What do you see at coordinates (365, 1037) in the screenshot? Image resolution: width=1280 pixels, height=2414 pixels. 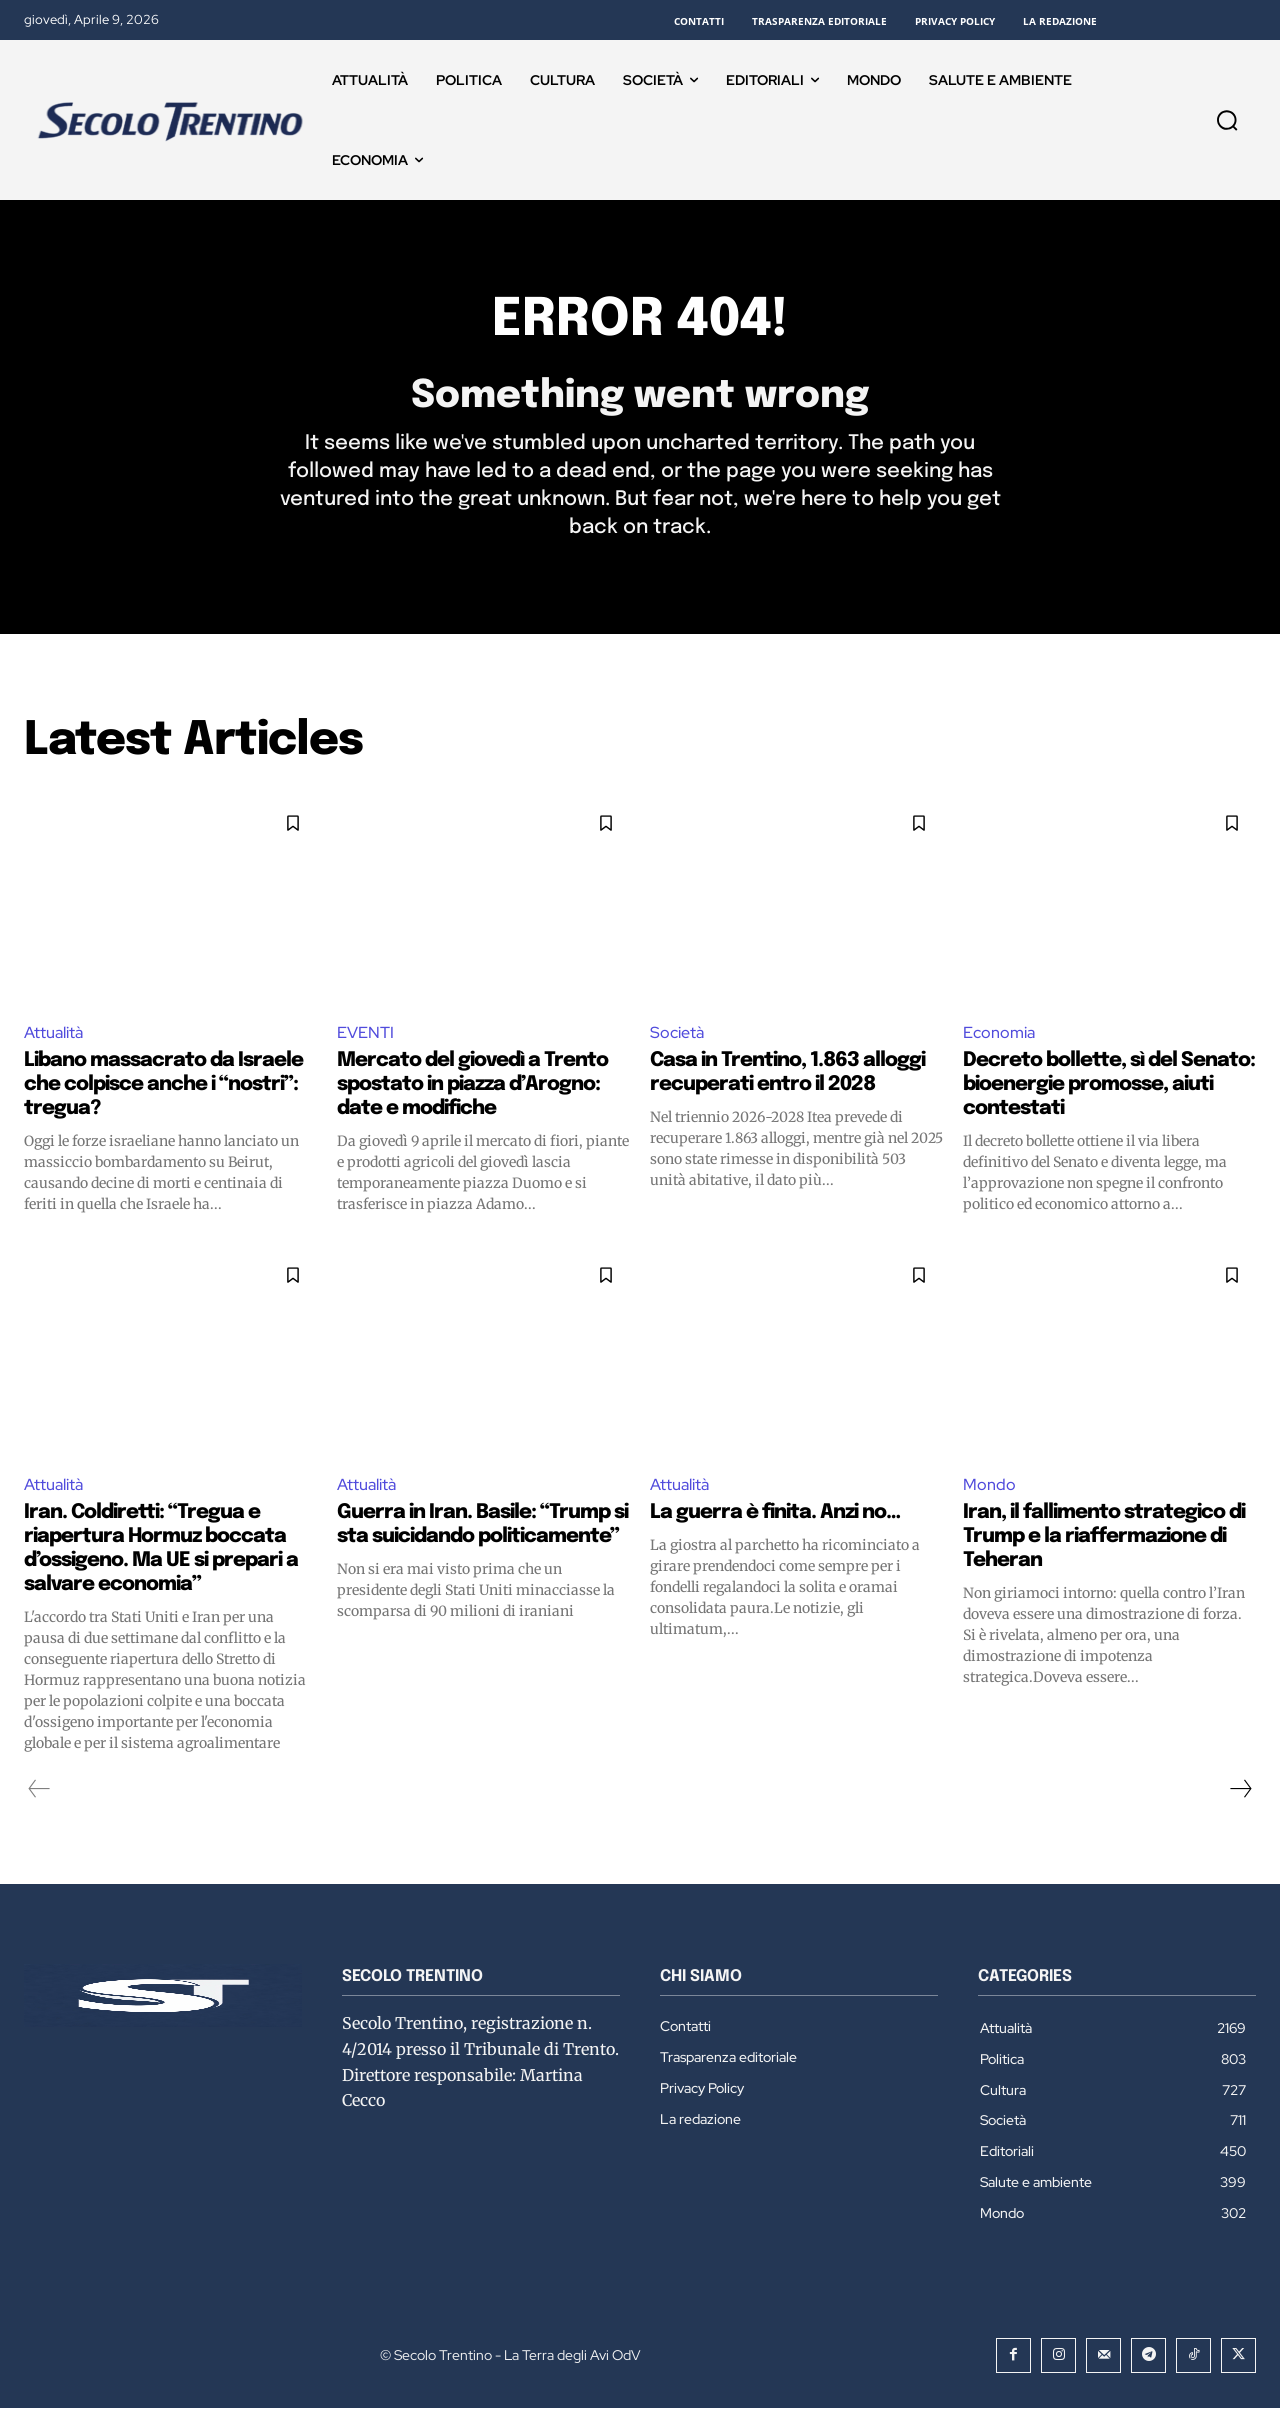 I see `EVENTI` at bounding box center [365, 1037].